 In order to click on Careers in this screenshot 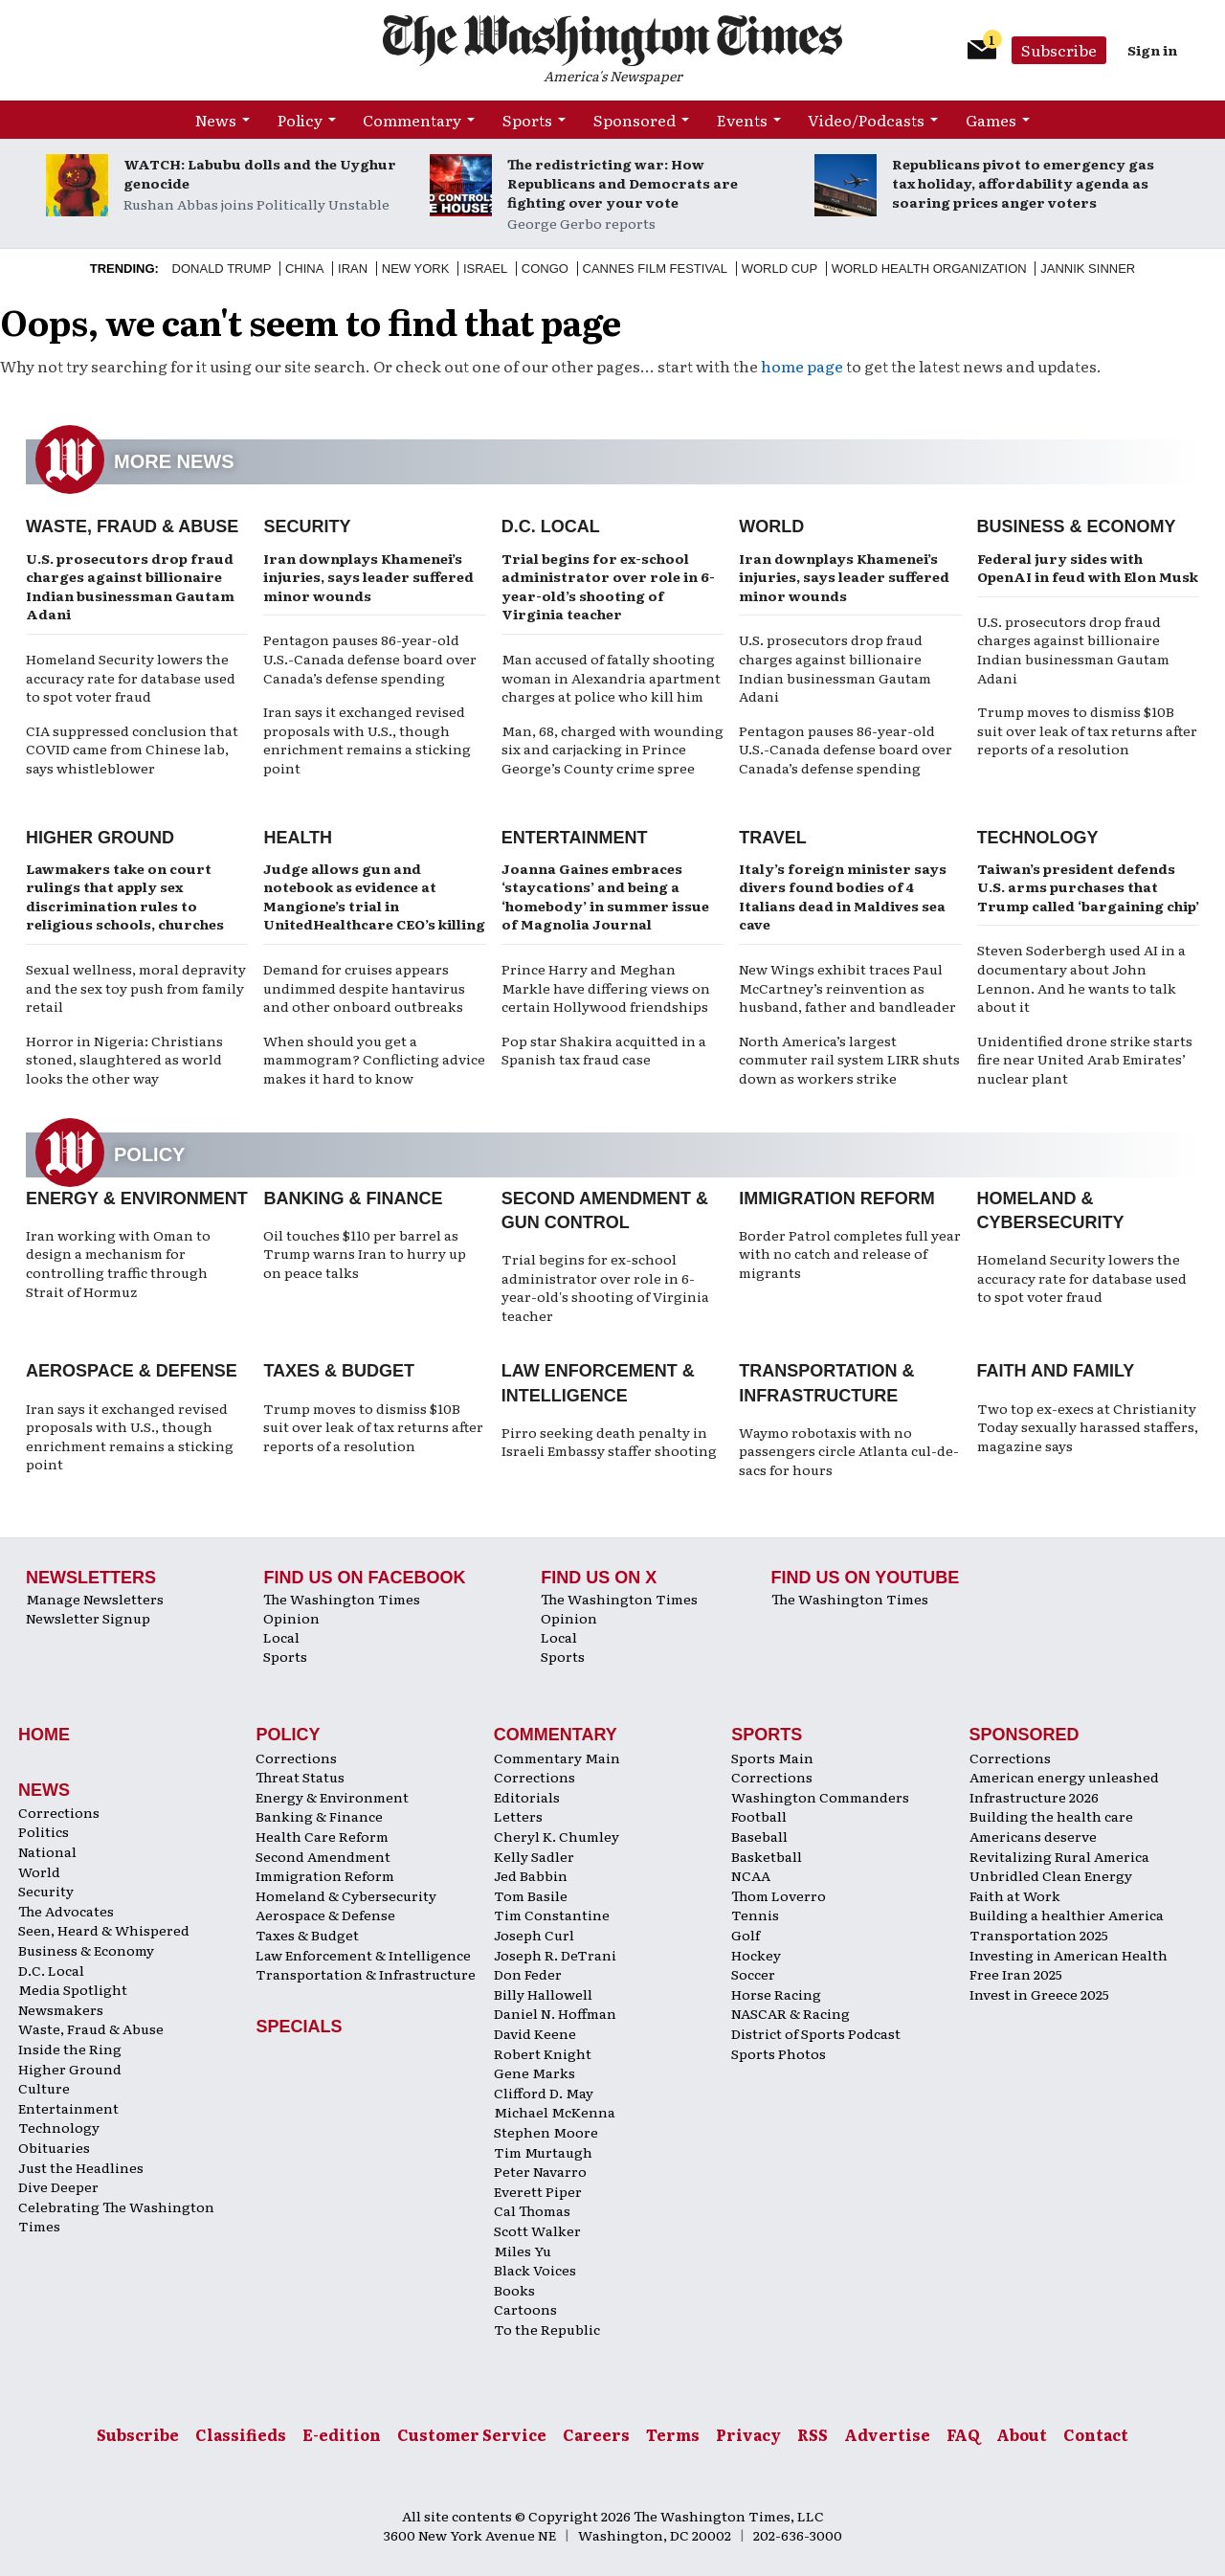, I will do `click(596, 2434)`.